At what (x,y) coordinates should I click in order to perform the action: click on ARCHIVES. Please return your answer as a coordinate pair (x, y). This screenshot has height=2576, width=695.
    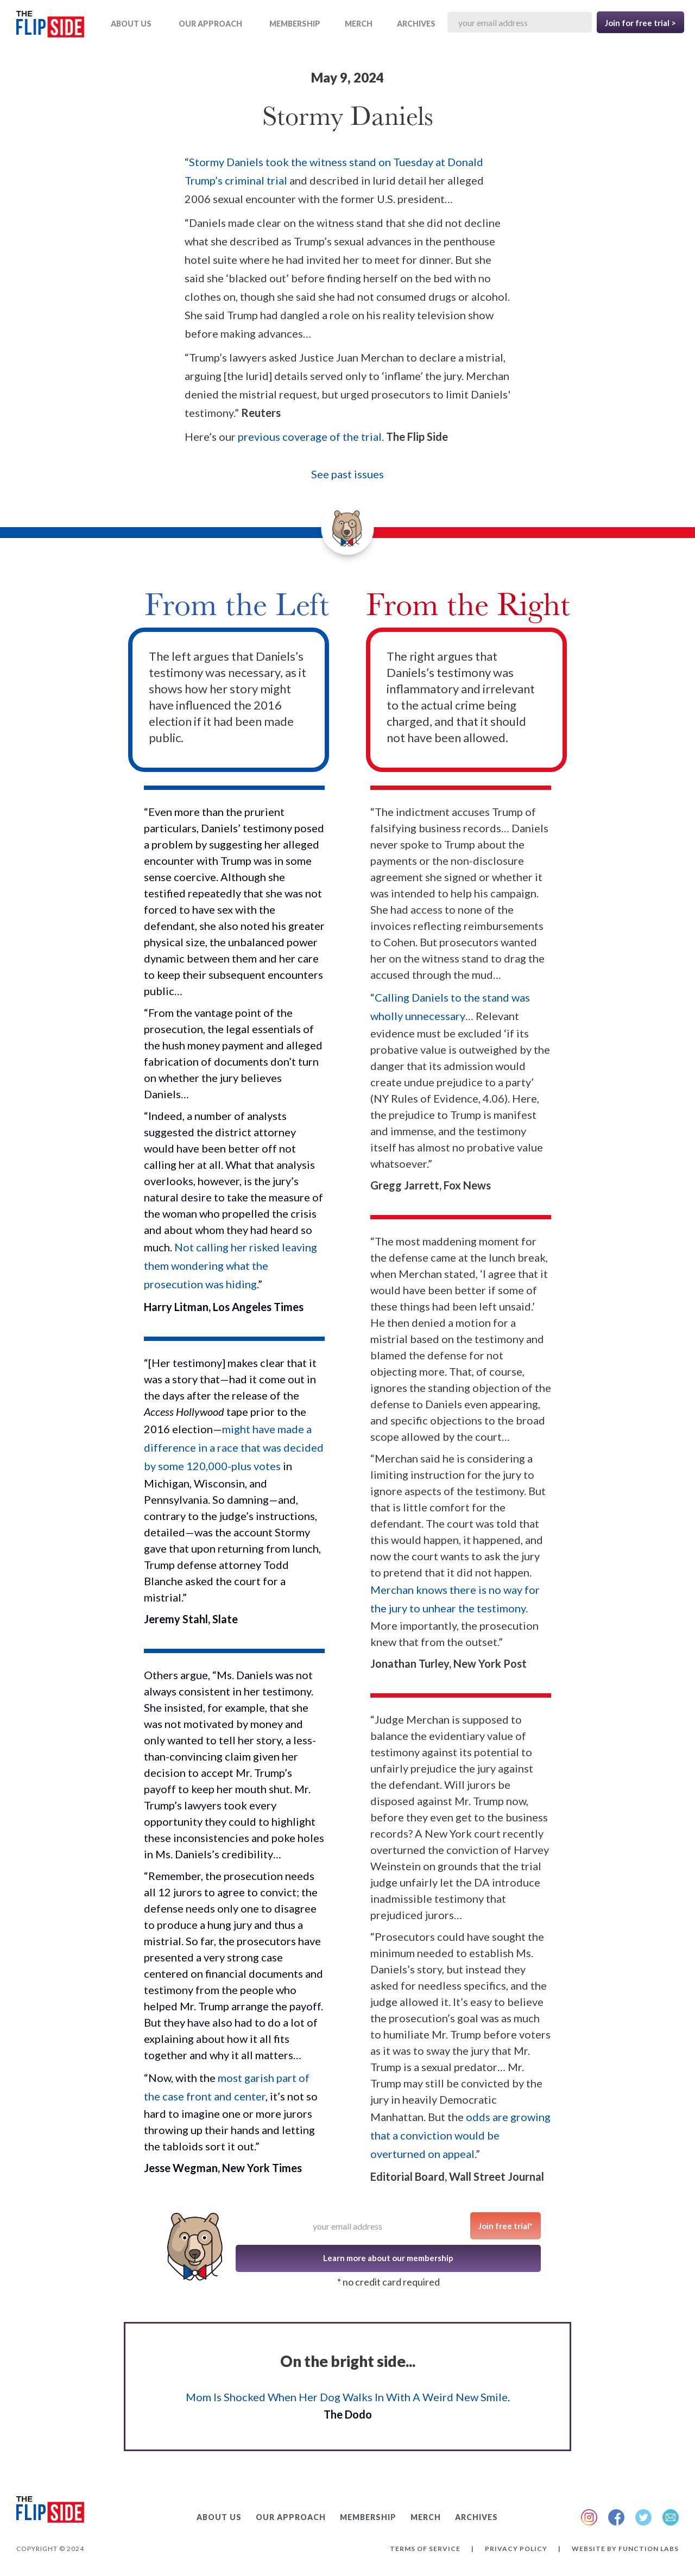
    Looking at the image, I should click on (416, 23).